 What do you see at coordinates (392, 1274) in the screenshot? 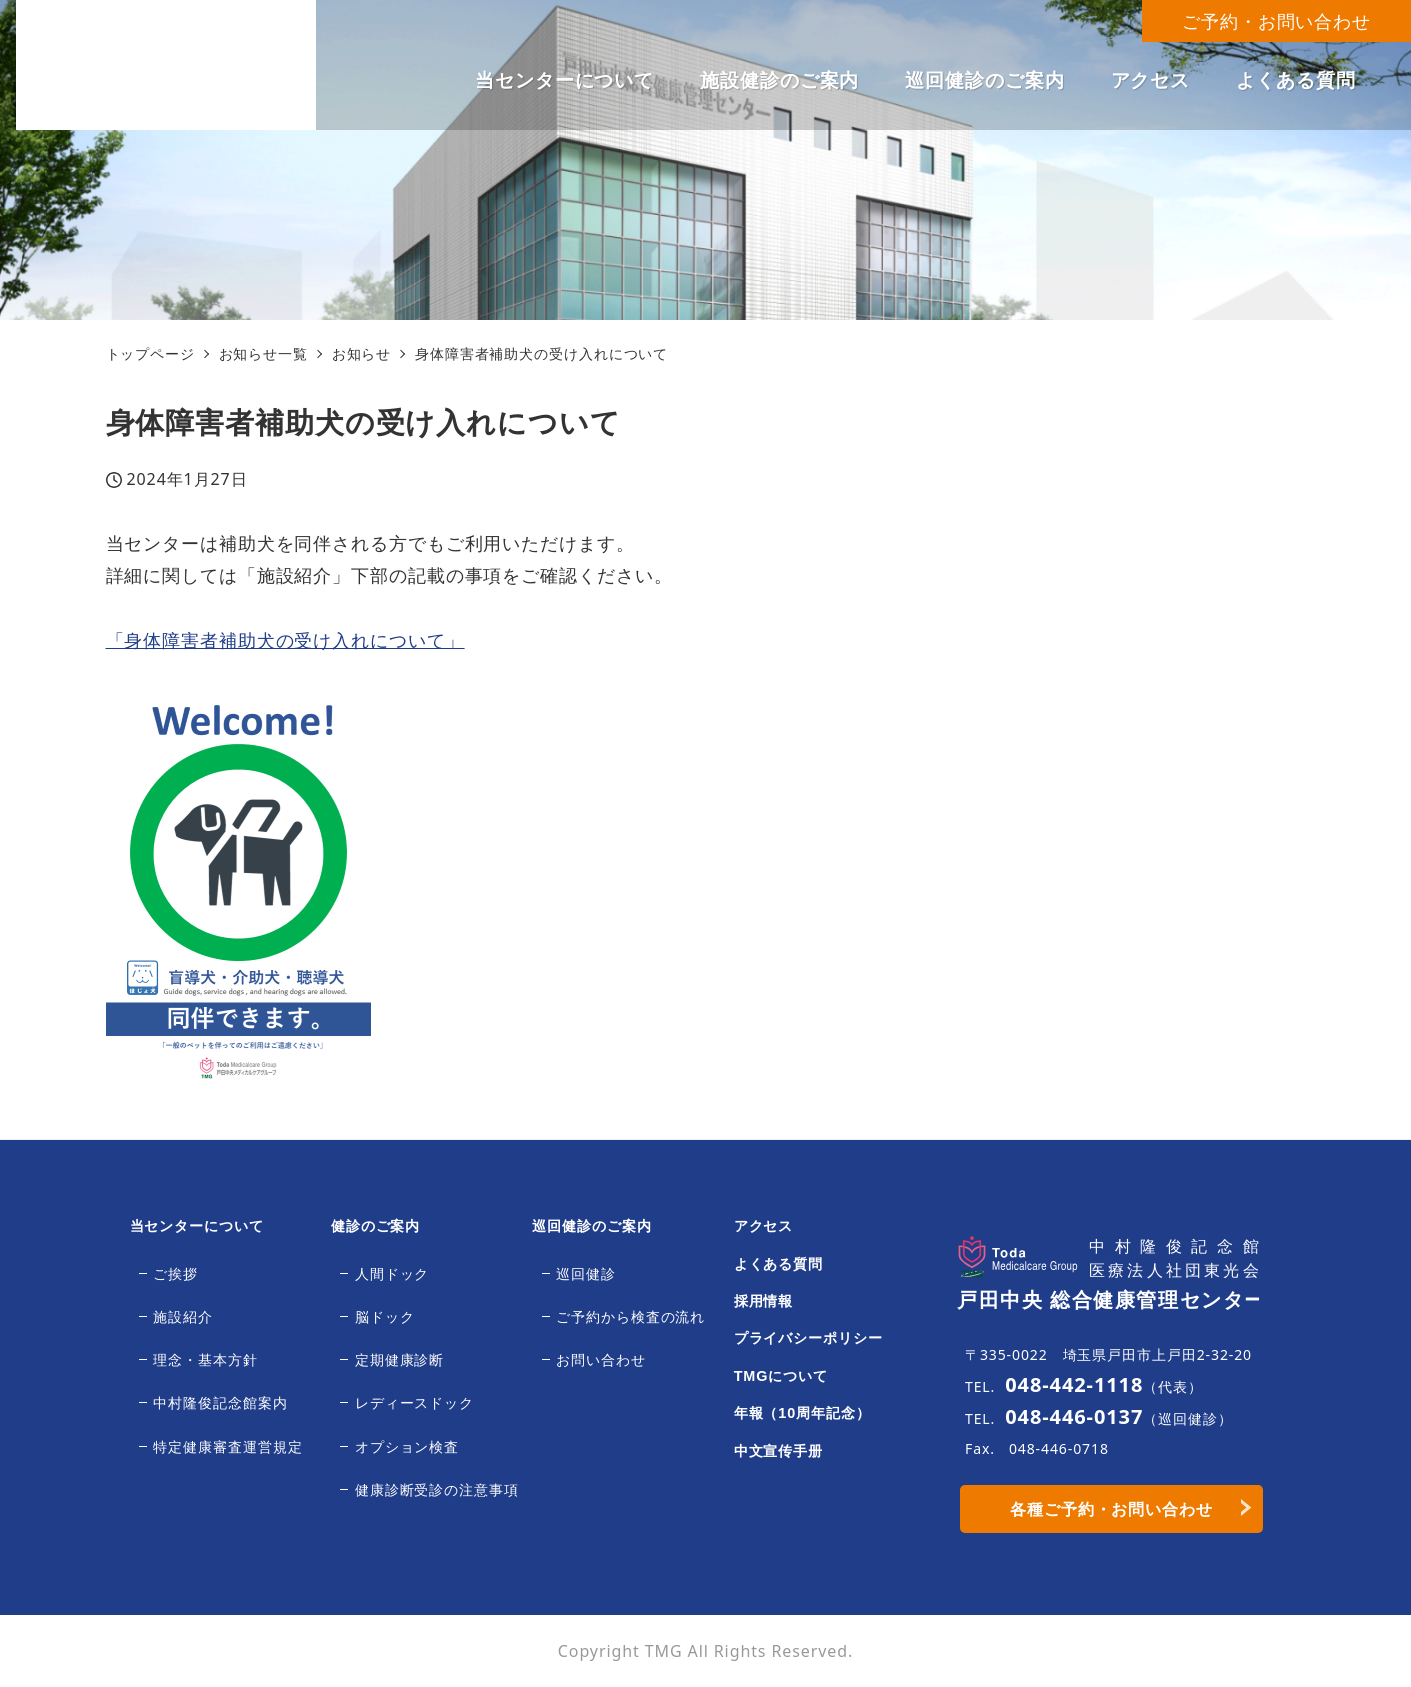
I see `人間ドック` at bounding box center [392, 1274].